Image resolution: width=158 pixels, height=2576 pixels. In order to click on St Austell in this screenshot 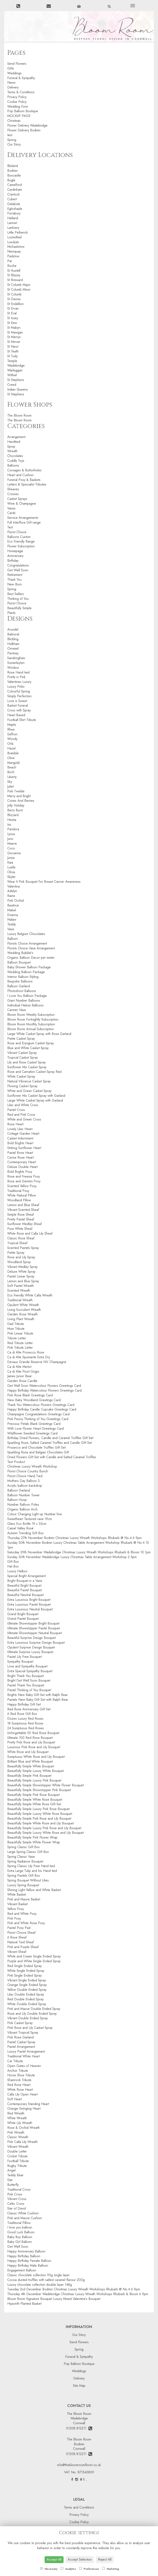, I will do `click(13, 270)`.